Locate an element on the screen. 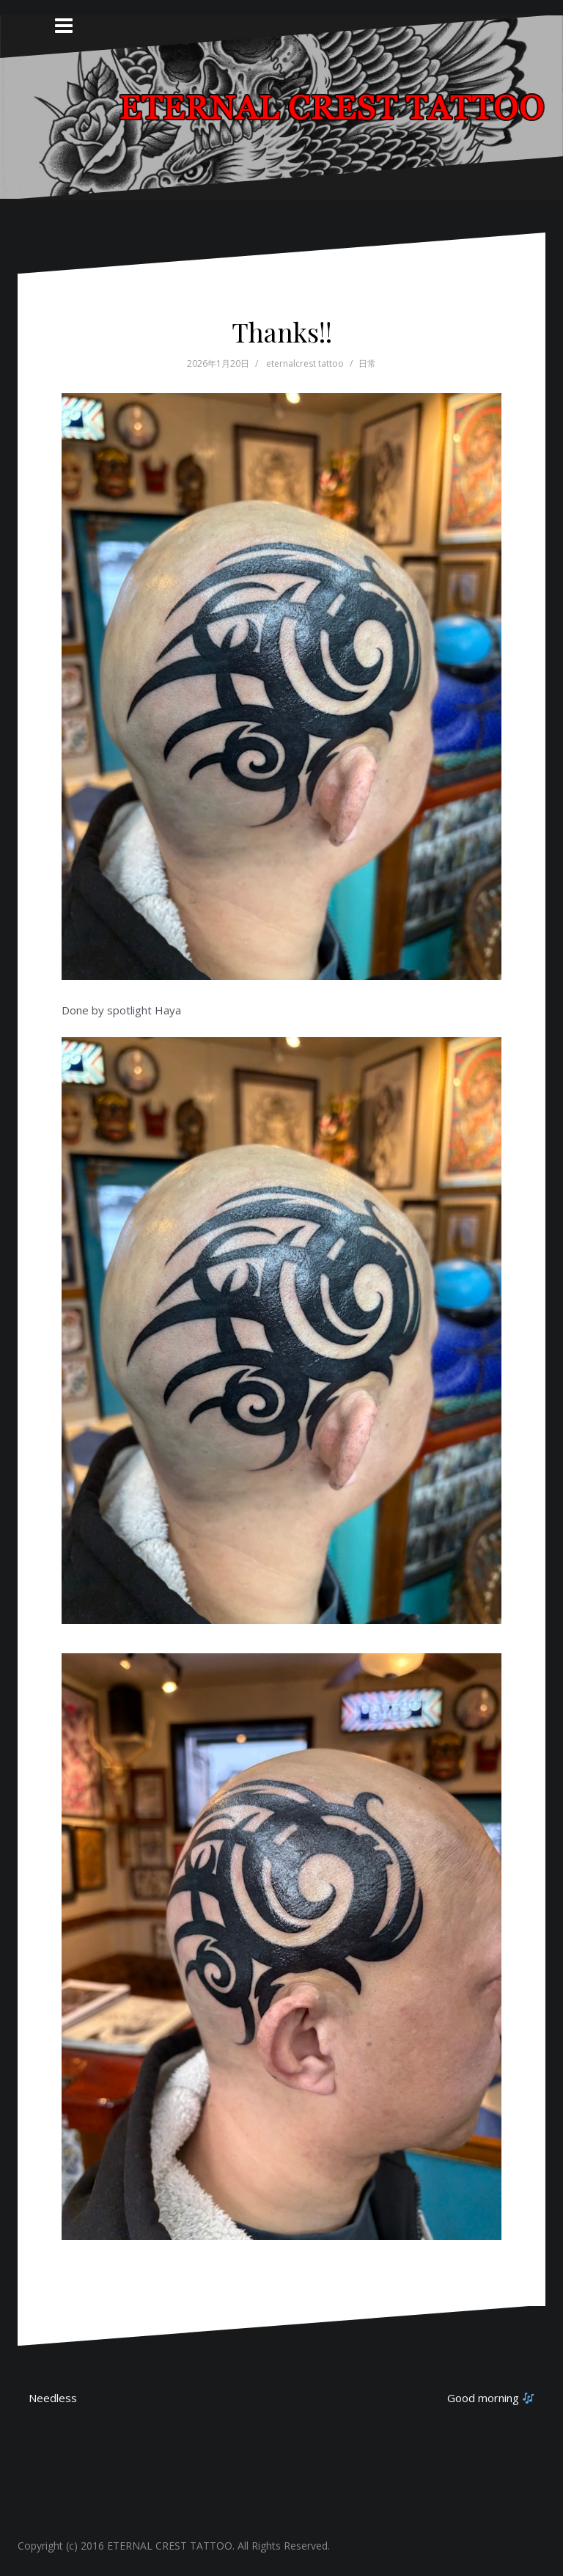  Needless is located at coordinates (53, 2397).